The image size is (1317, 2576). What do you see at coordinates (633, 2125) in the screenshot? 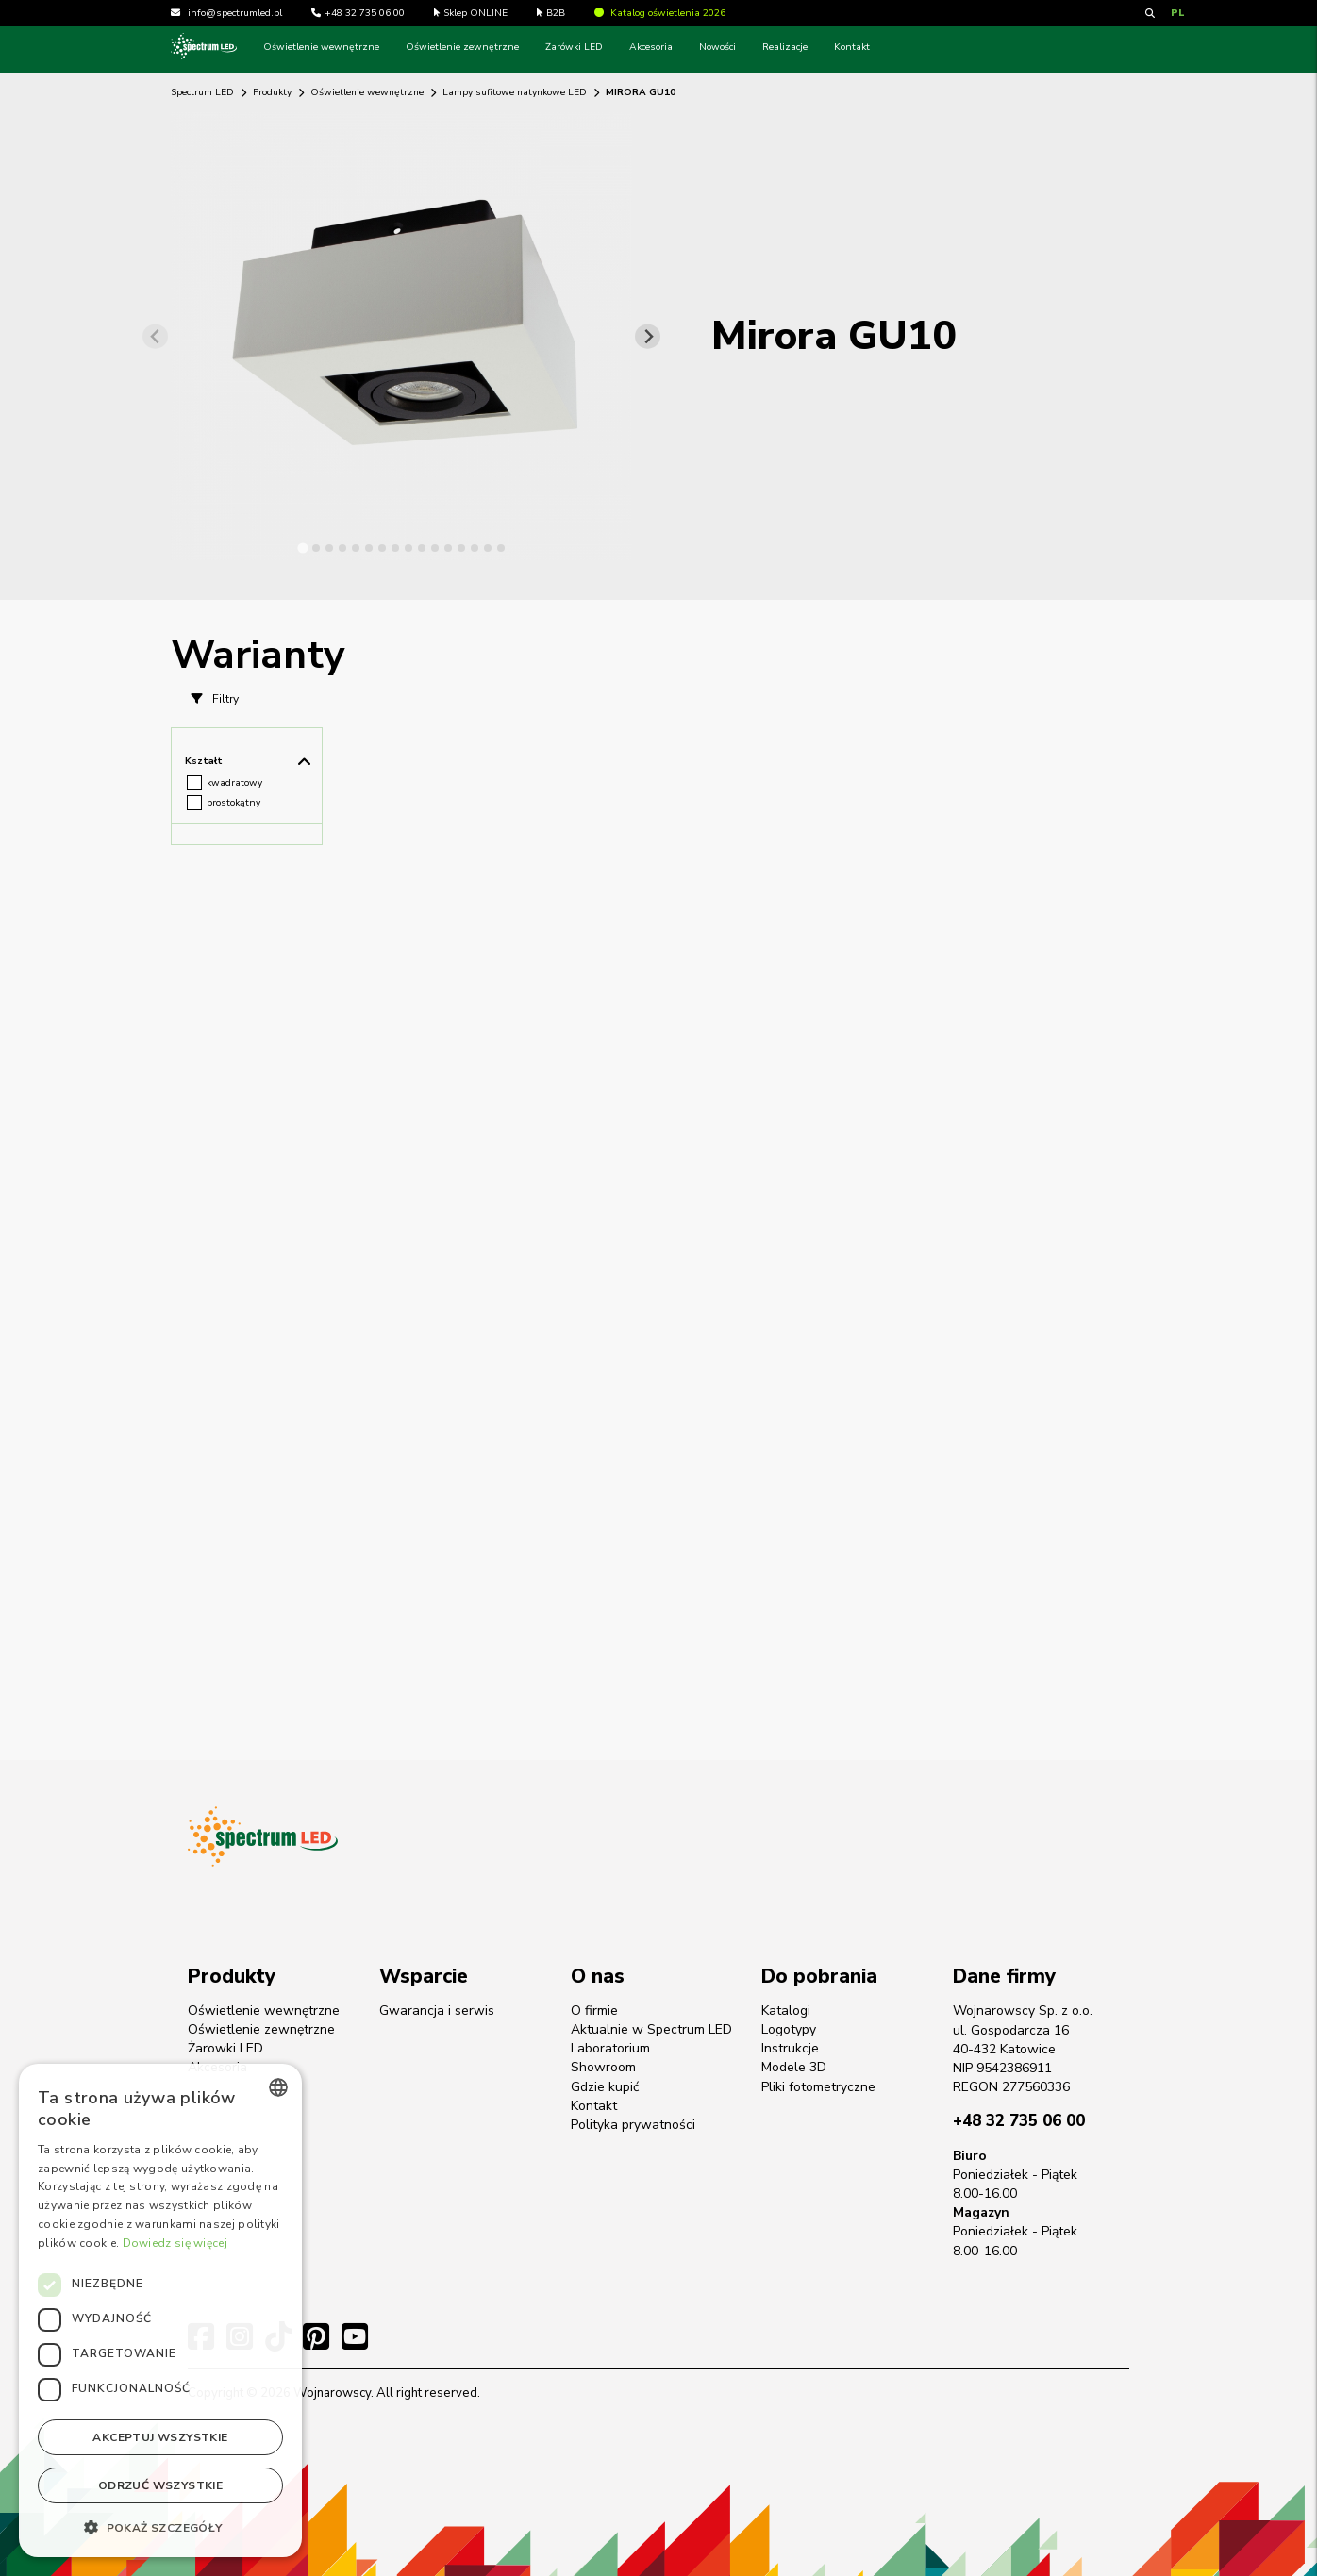
I see `Polityka prywatności` at bounding box center [633, 2125].